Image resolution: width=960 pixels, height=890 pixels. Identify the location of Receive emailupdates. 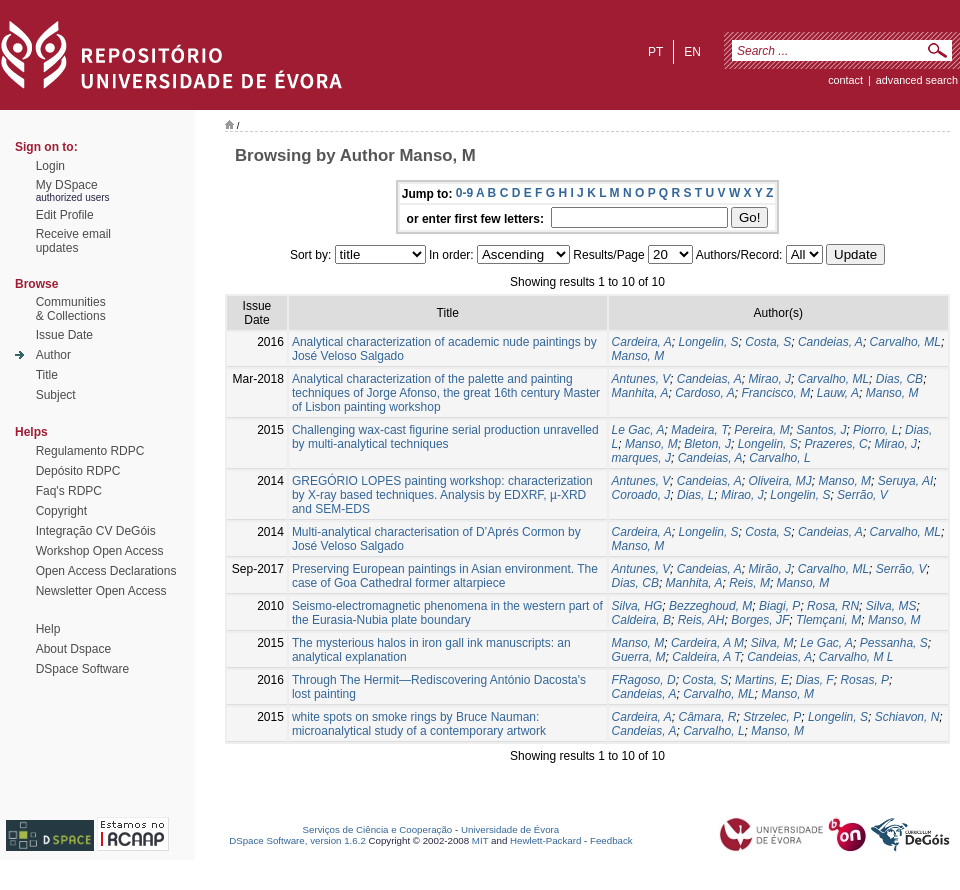
(73, 241).